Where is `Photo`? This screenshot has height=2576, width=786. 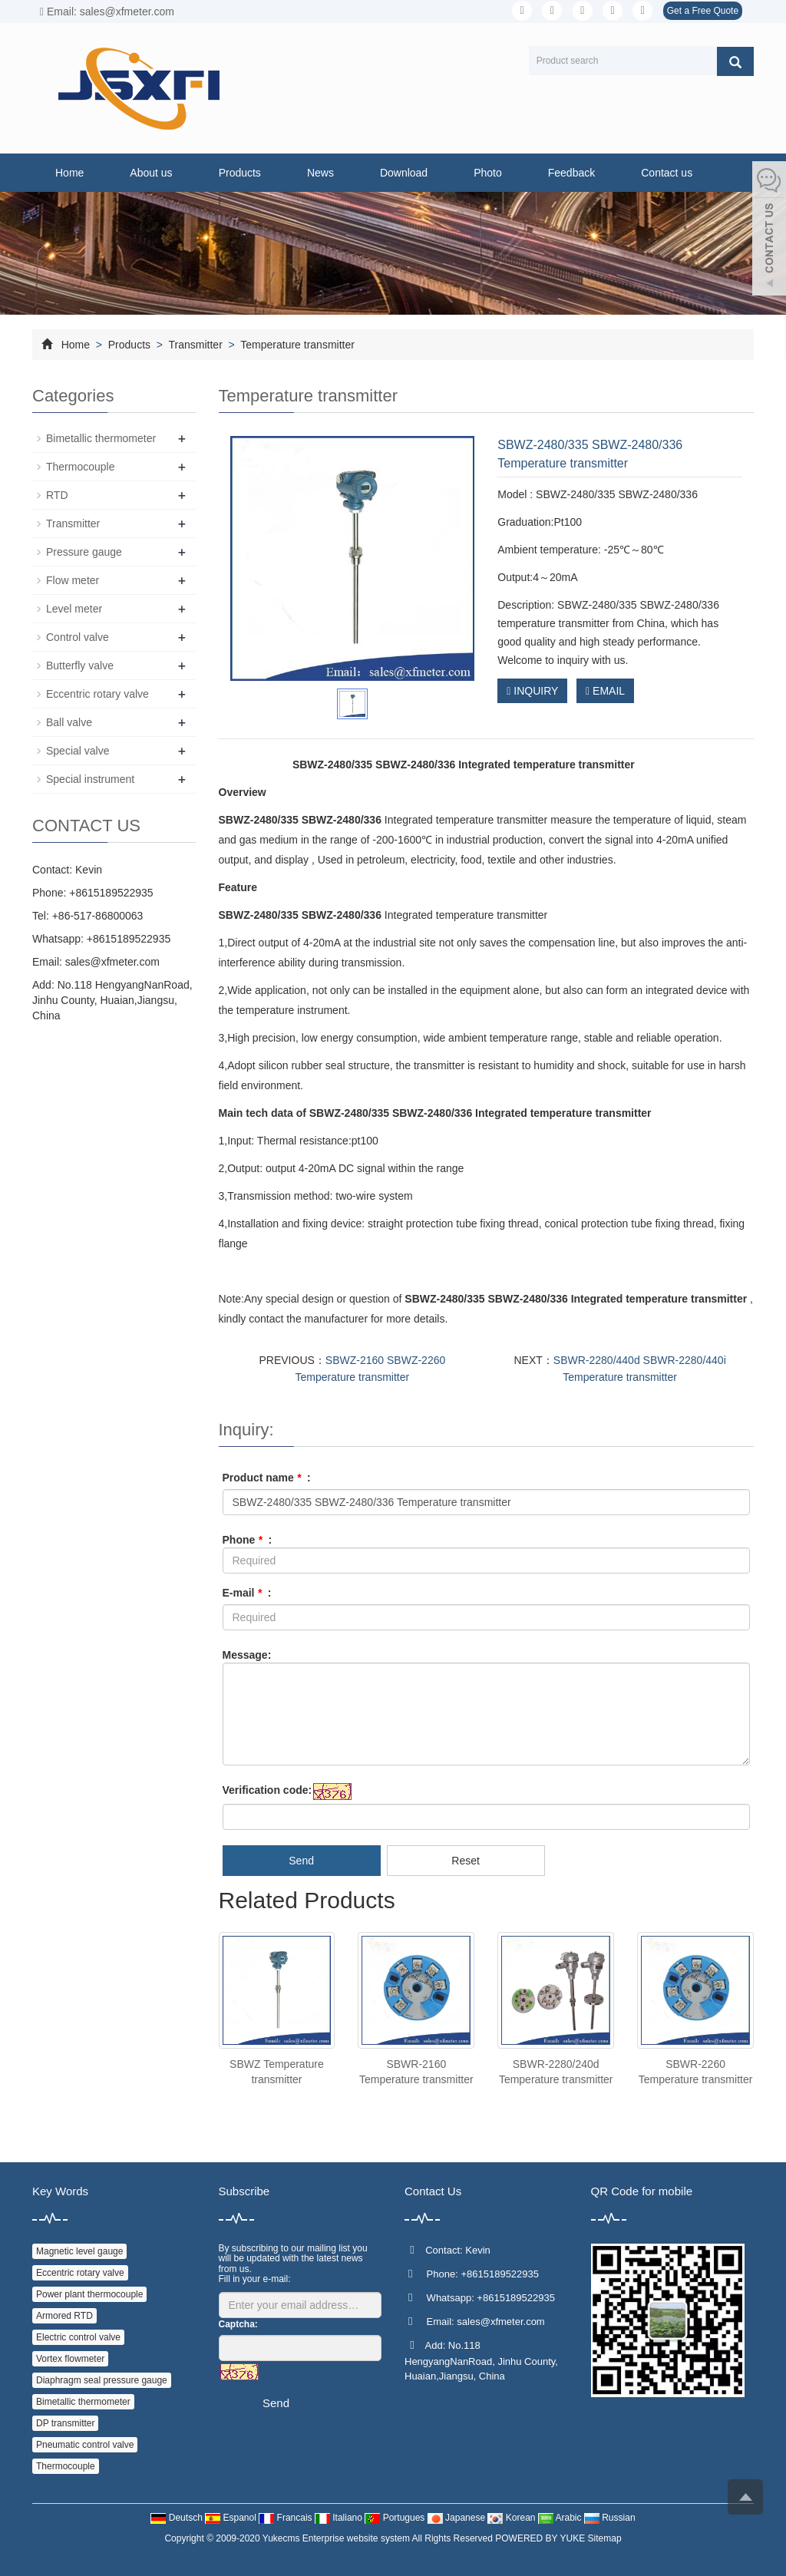
Photo is located at coordinates (488, 173).